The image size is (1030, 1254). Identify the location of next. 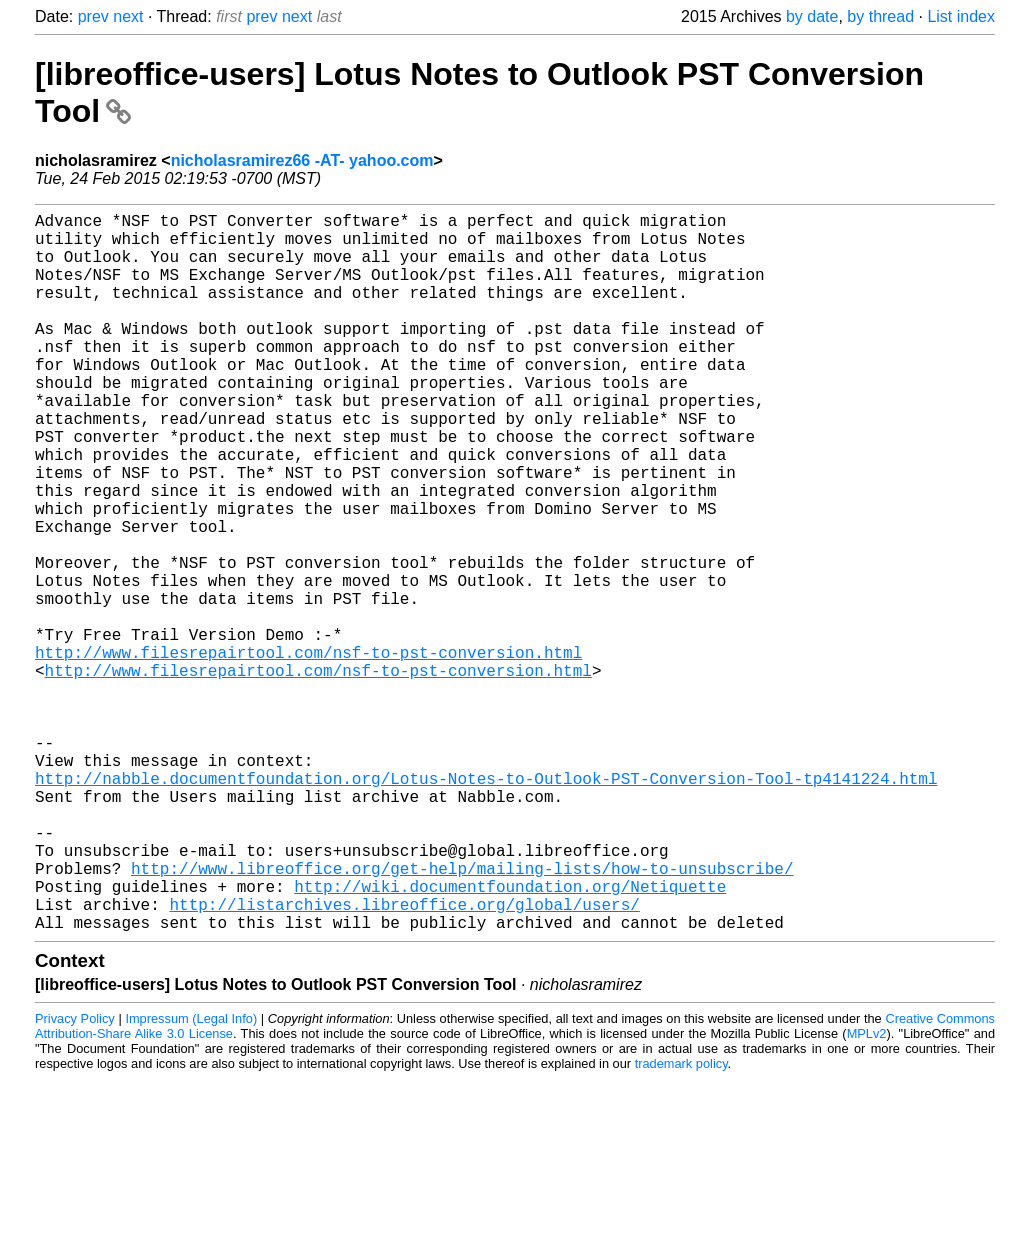
(128, 16).